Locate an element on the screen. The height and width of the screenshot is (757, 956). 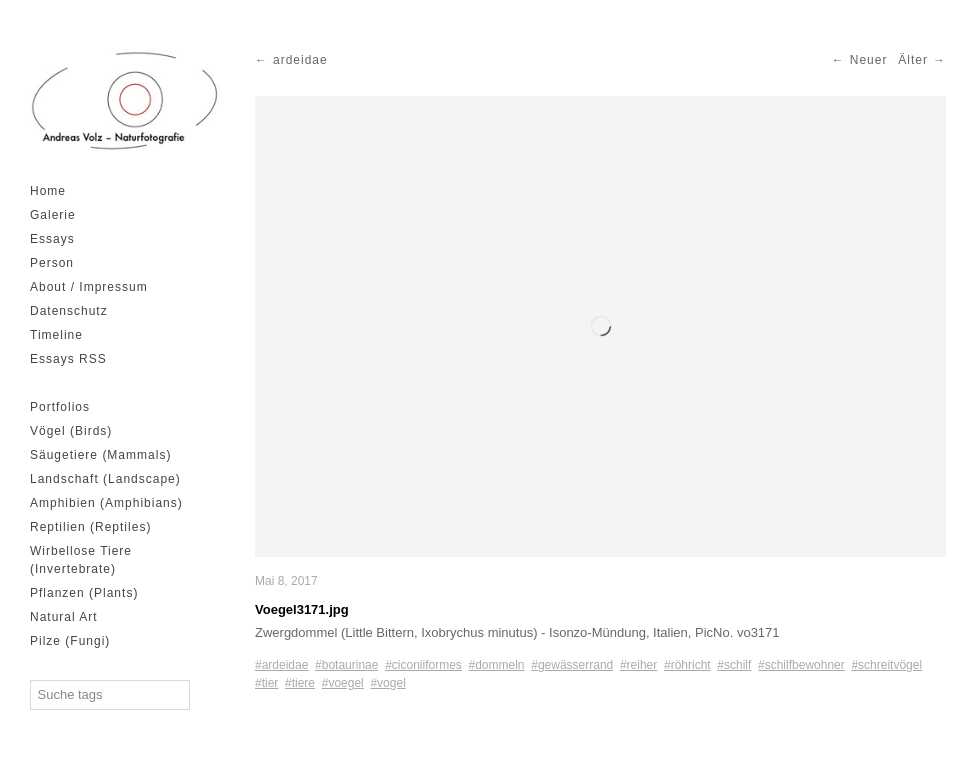
#schilfbewohner is located at coordinates (801, 665).